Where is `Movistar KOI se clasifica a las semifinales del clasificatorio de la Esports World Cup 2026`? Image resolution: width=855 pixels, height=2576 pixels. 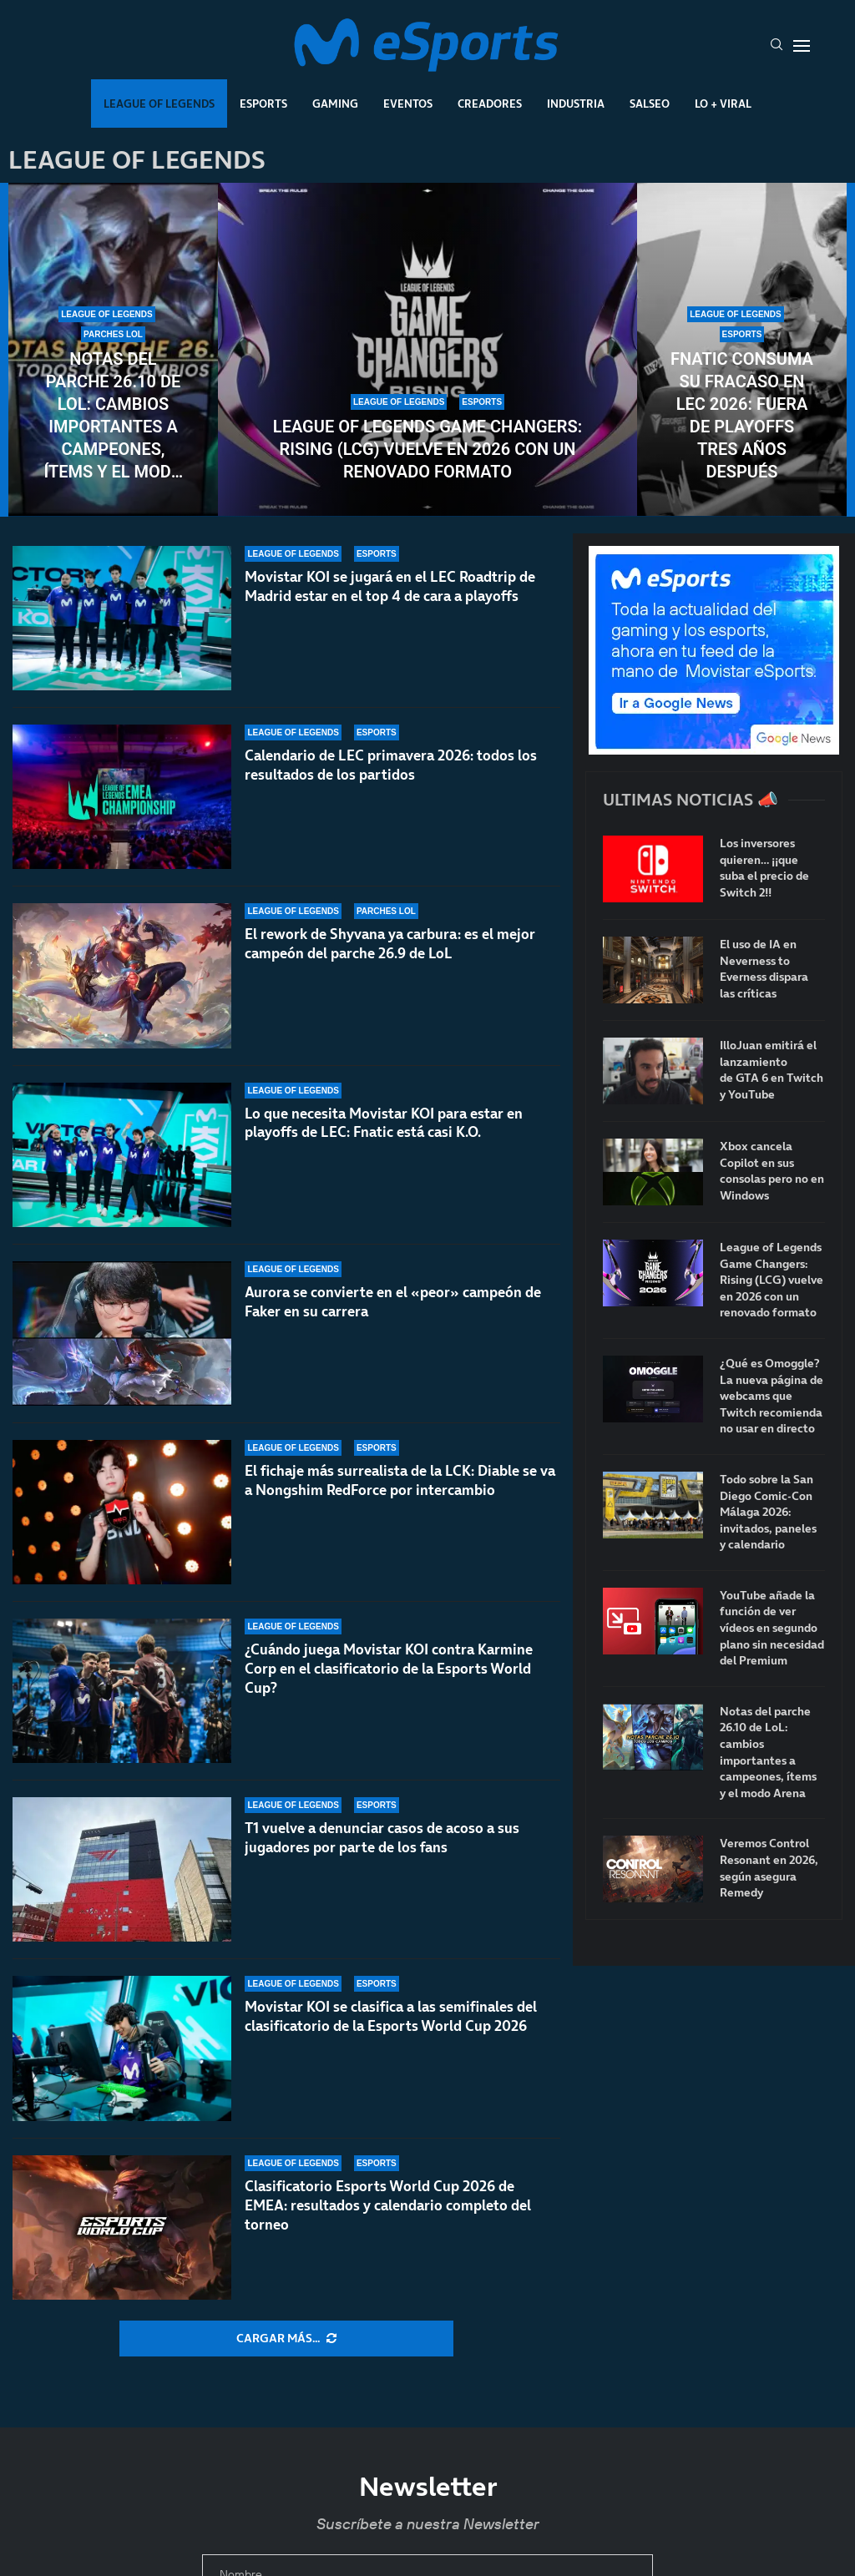 Movistar KOI se clasifica a las semifinales del clasificatorio de la Esports World Cup 2026 is located at coordinates (391, 2017).